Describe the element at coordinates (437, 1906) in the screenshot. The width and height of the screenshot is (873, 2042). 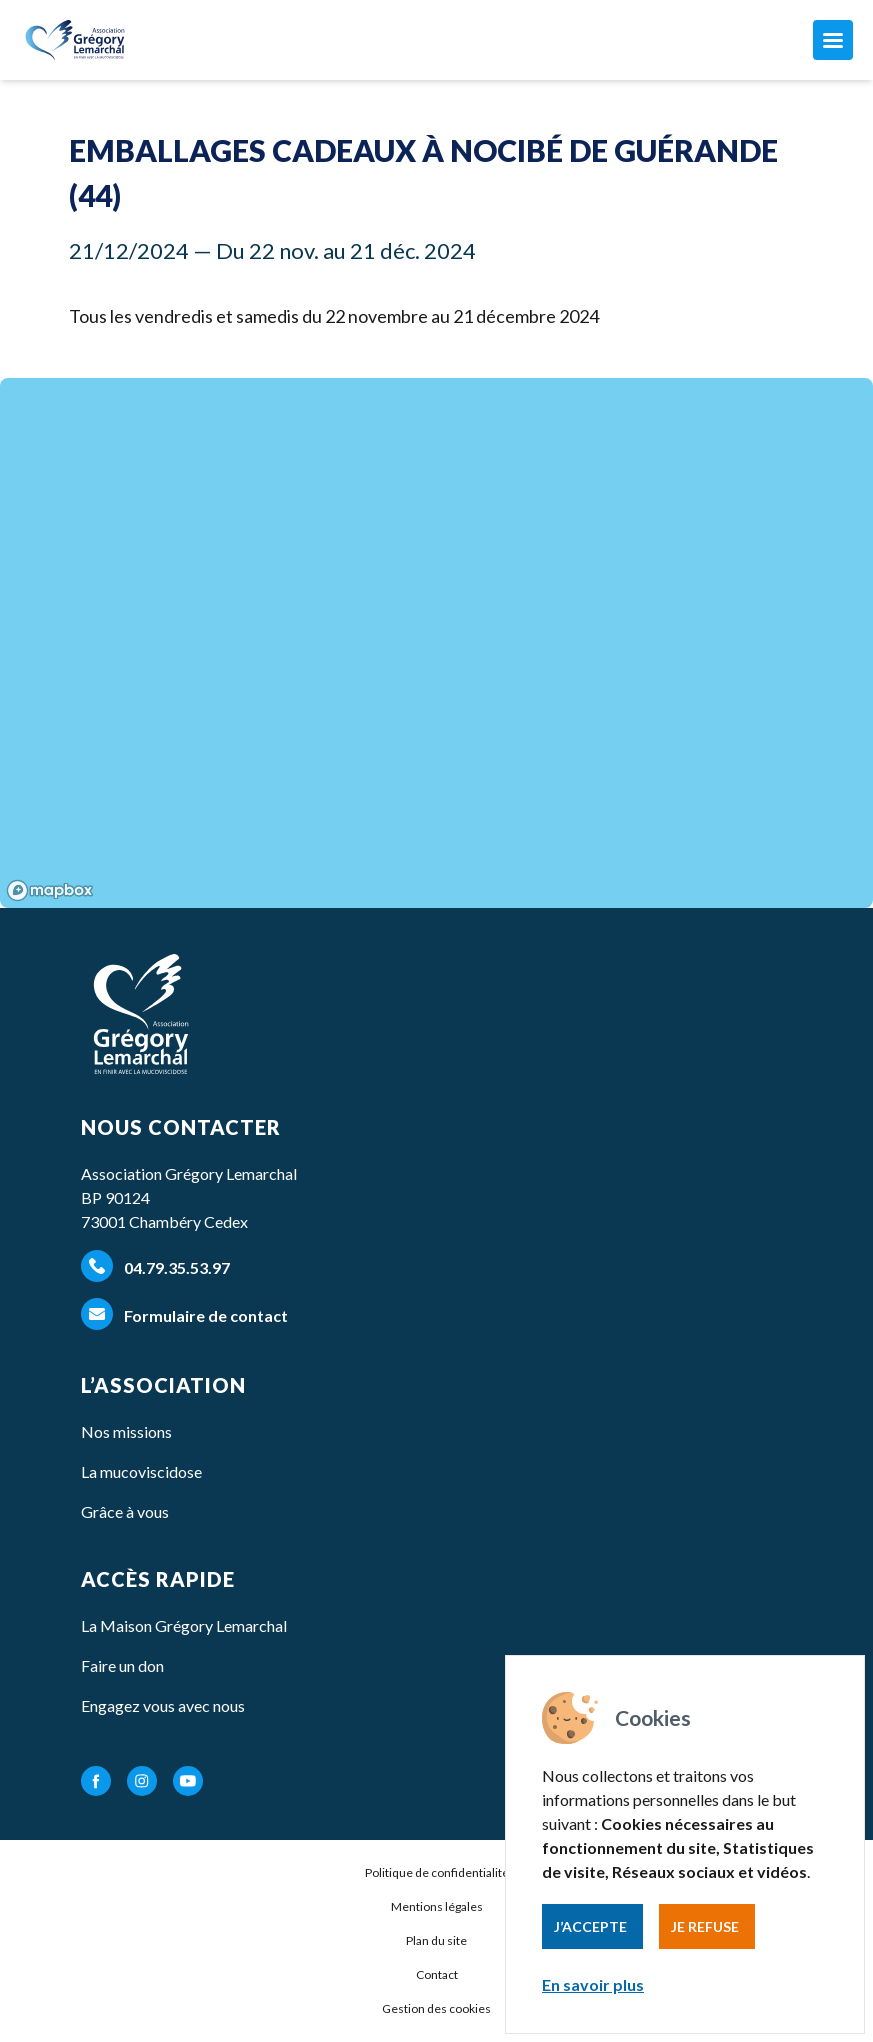
I see `Mentions légales` at that location.